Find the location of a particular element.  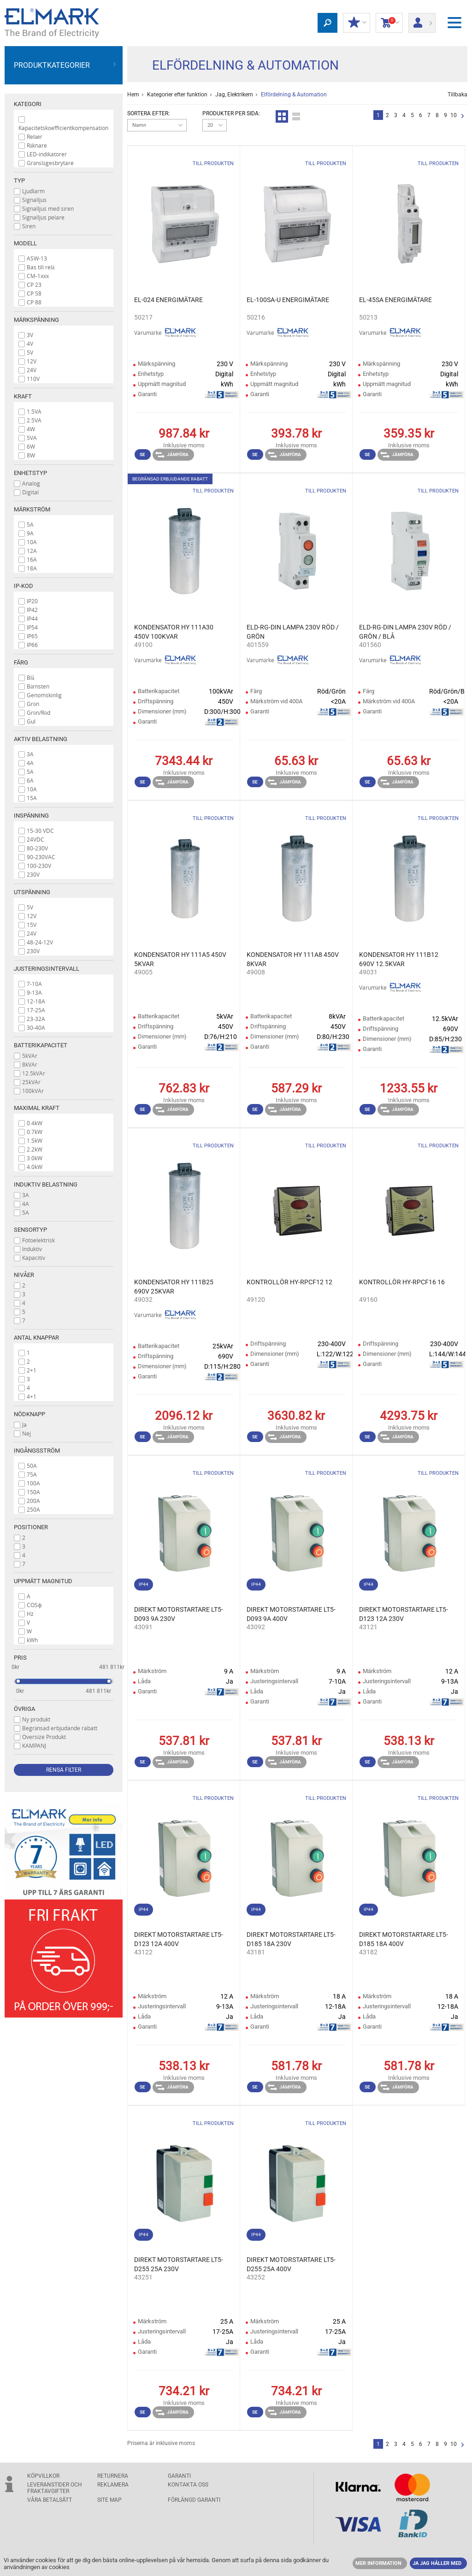

KONDENSATOR HY 111A5 450V 5KVAR is located at coordinates (180, 959).